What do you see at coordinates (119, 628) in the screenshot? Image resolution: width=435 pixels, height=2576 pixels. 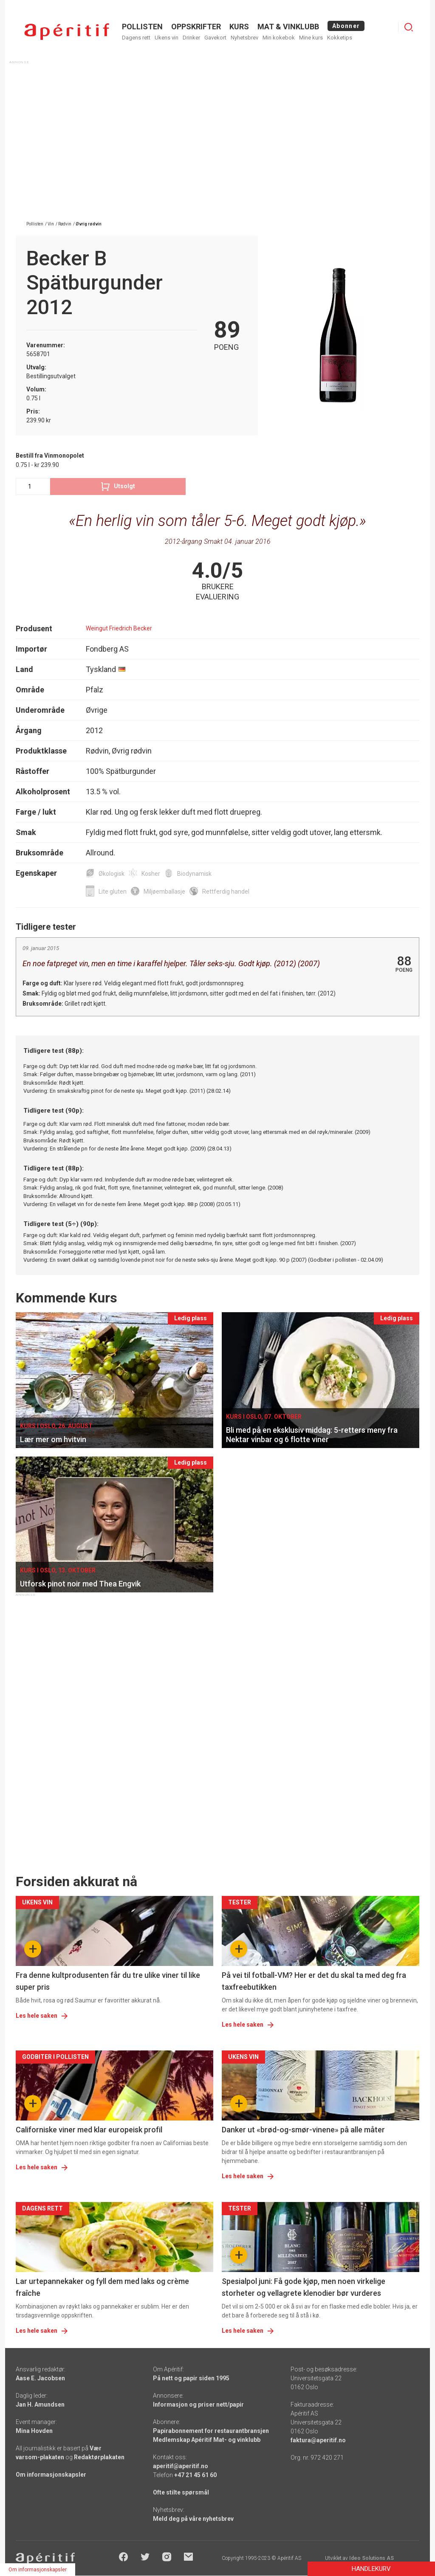 I see `Weingut Friedrich Becker` at bounding box center [119, 628].